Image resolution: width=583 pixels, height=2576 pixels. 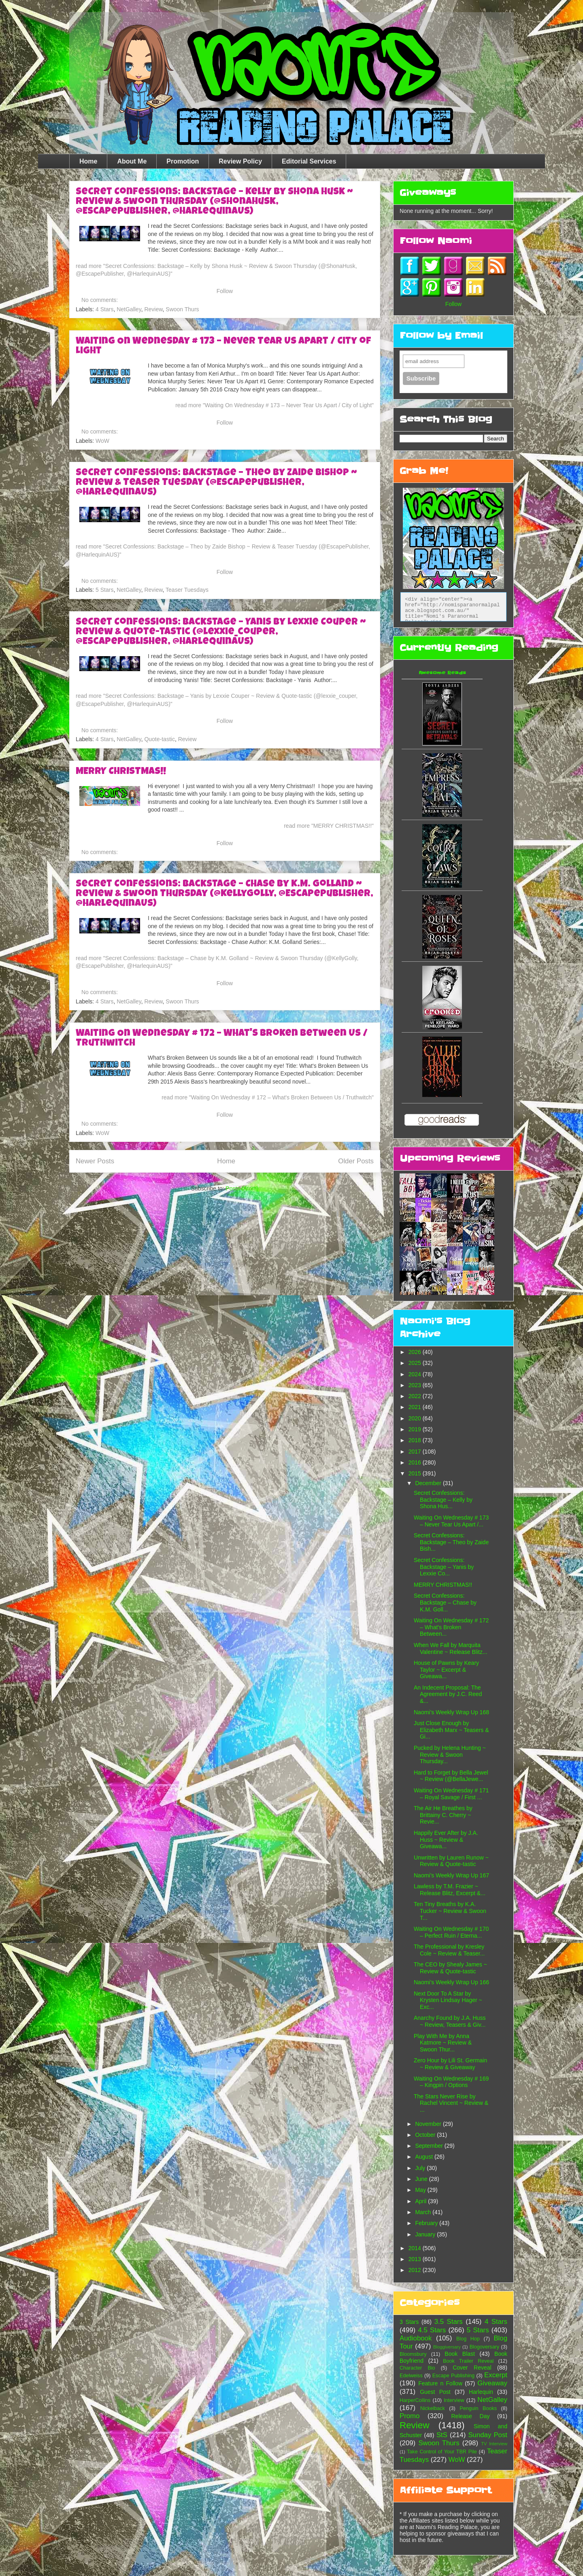 What do you see at coordinates (451, 1730) in the screenshot?
I see `Just Close Enough by Elizabeth Marx ~ Teasers & Gi...` at bounding box center [451, 1730].